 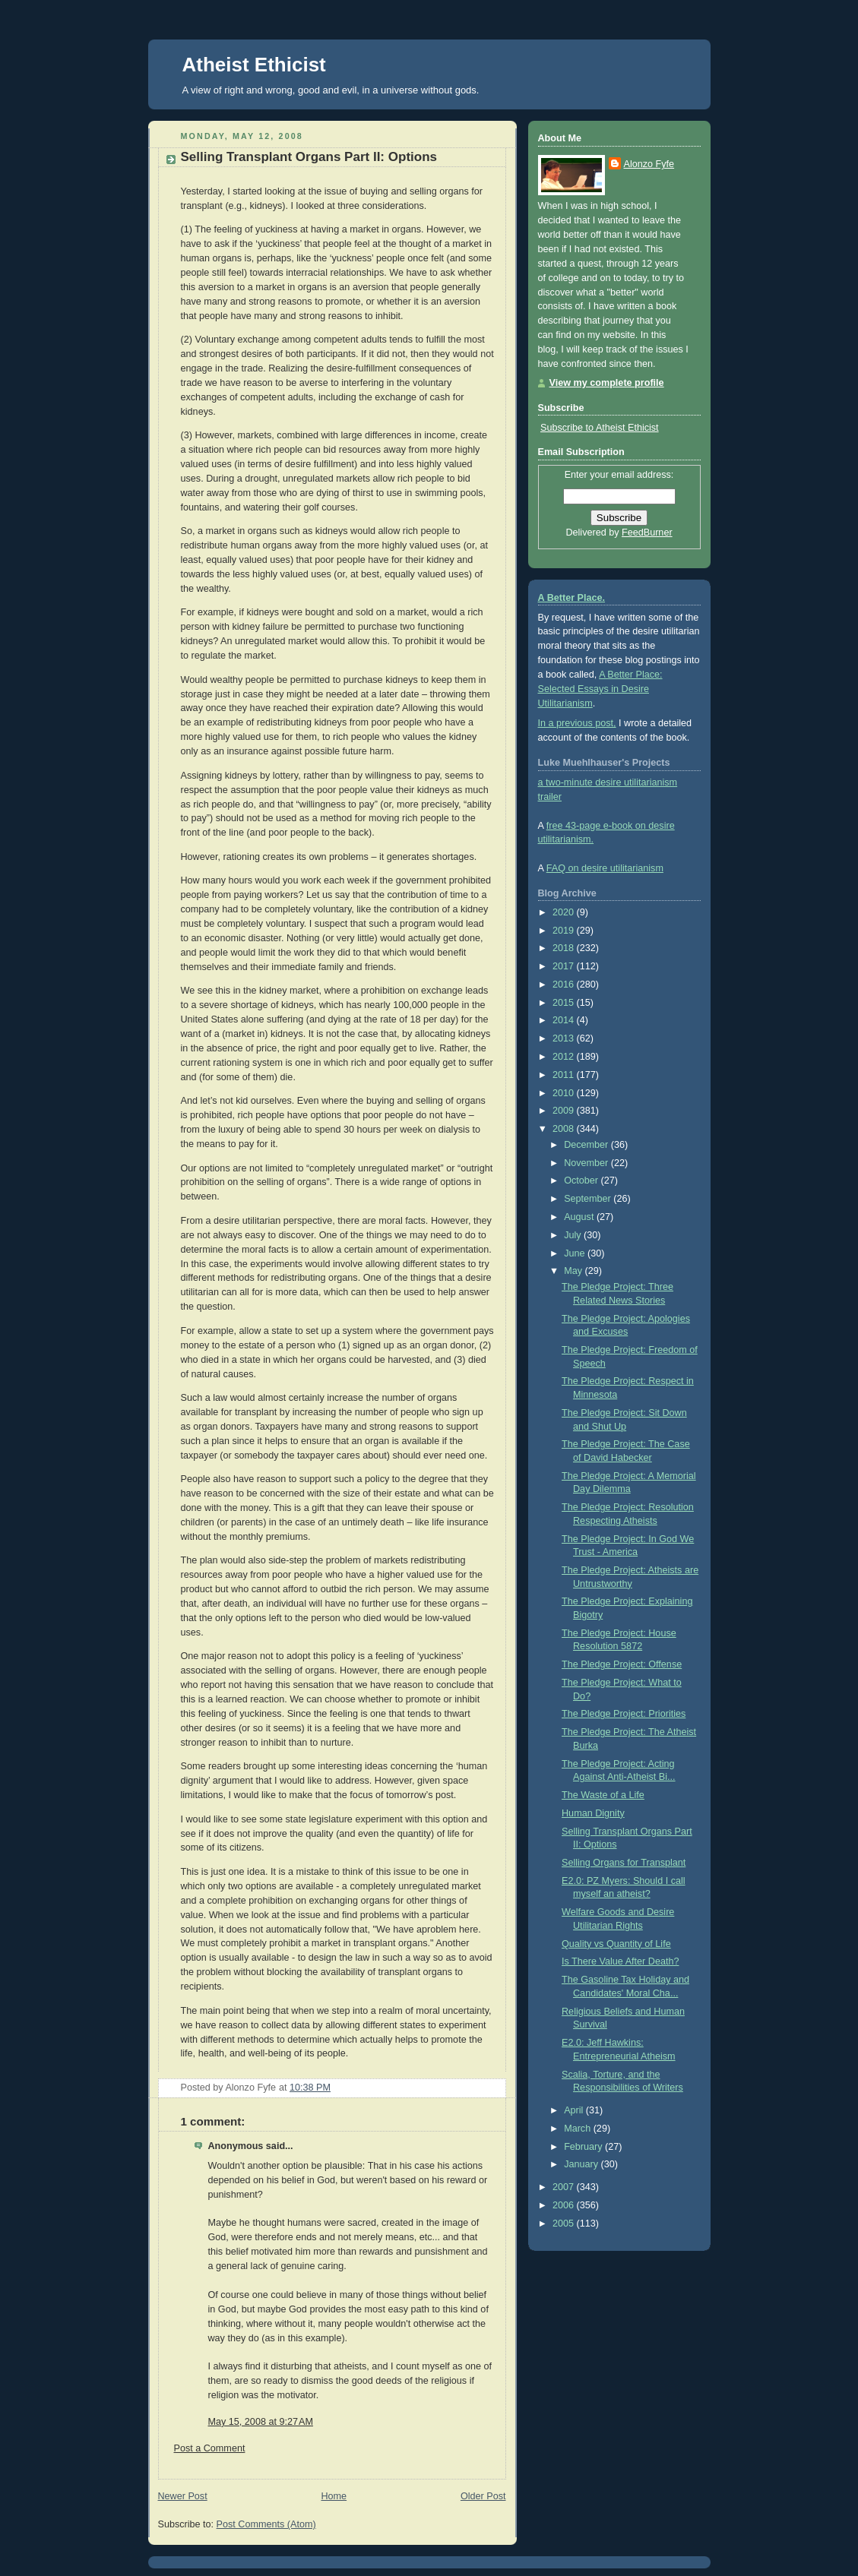 I want to click on 2012, so click(x=564, y=1056).